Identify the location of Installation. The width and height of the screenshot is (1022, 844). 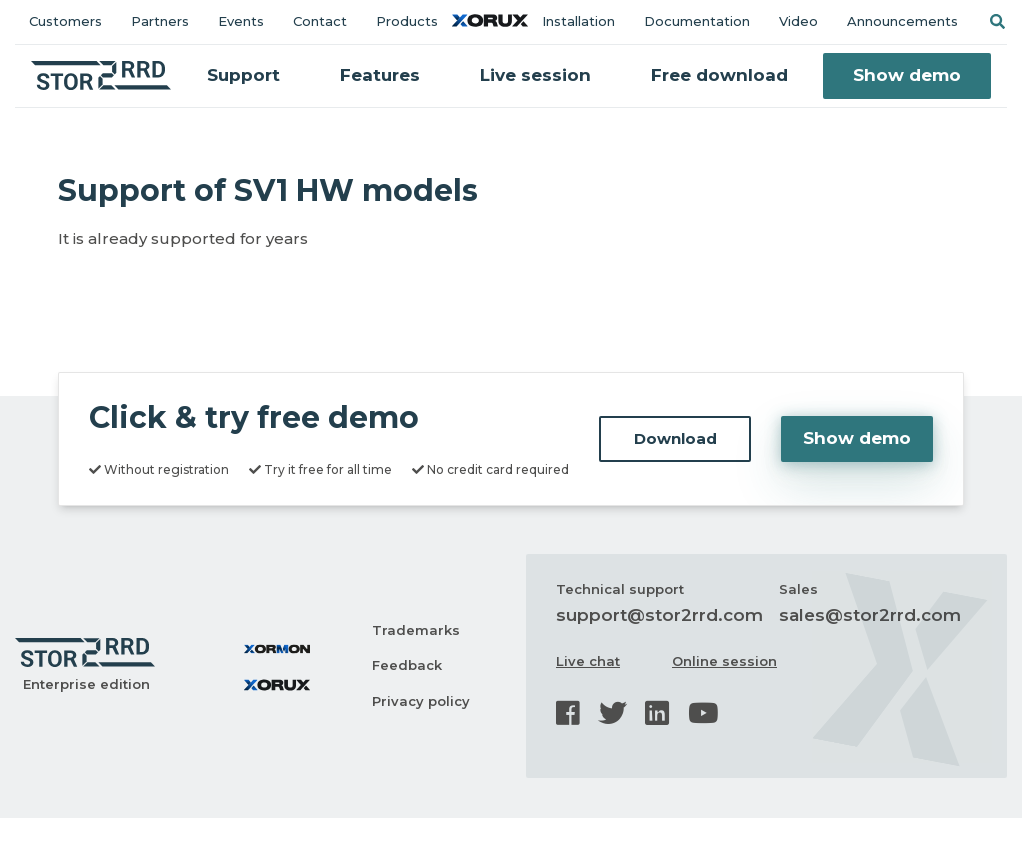
(578, 21).